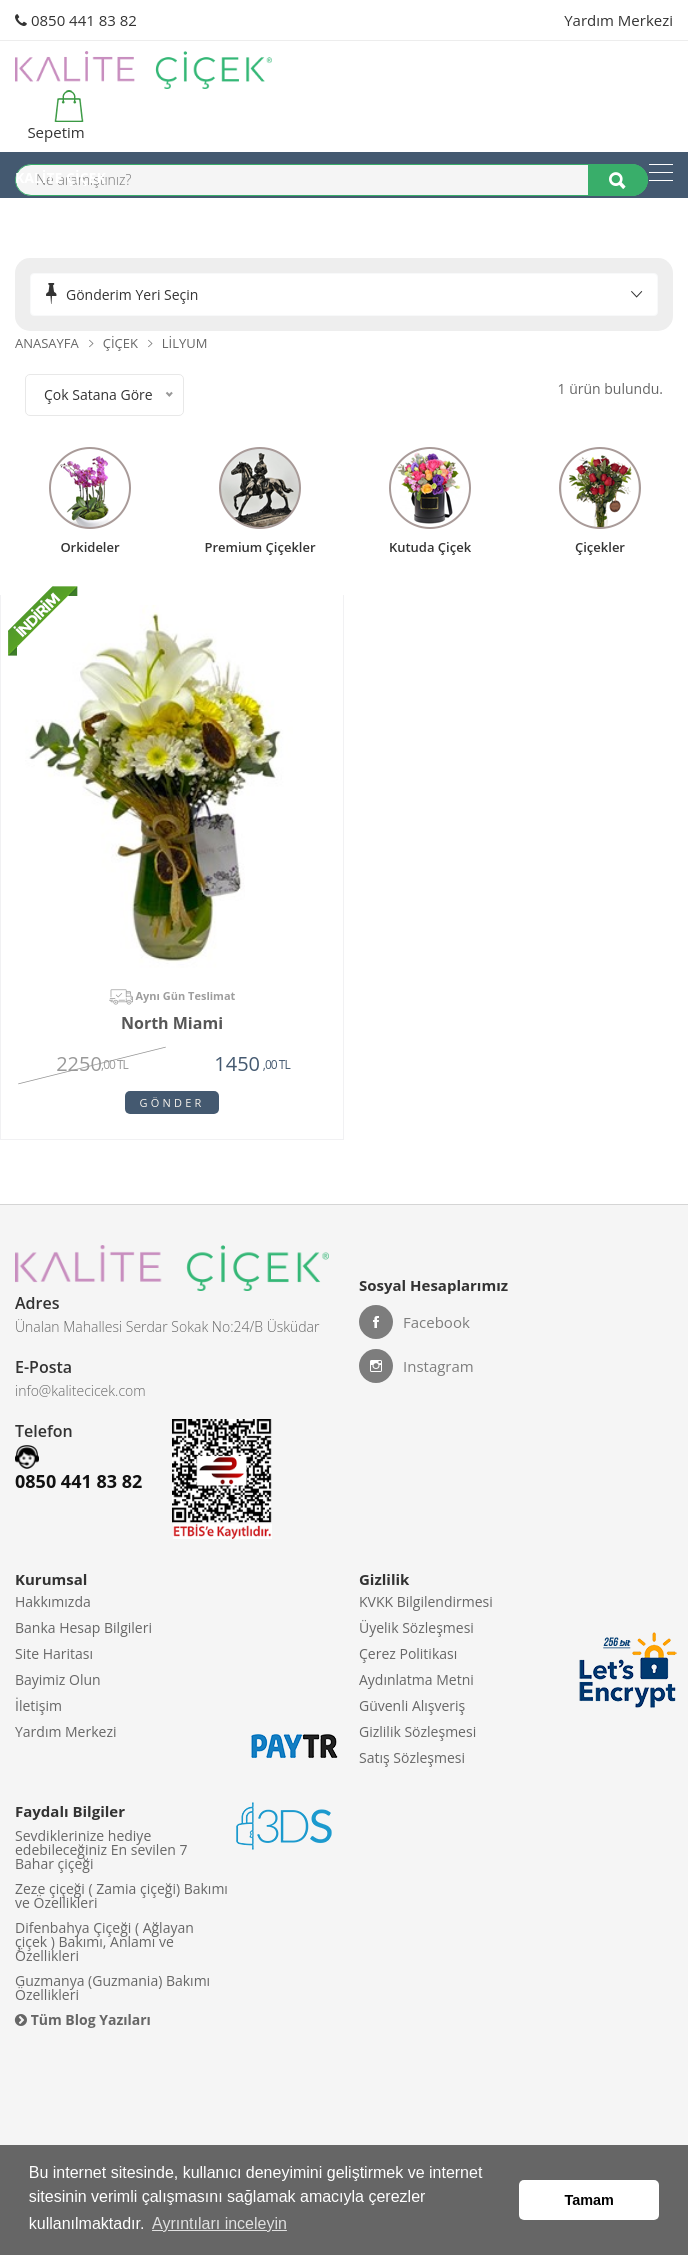  I want to click on Gönderim Yeri Seçin, so click(132, 294).